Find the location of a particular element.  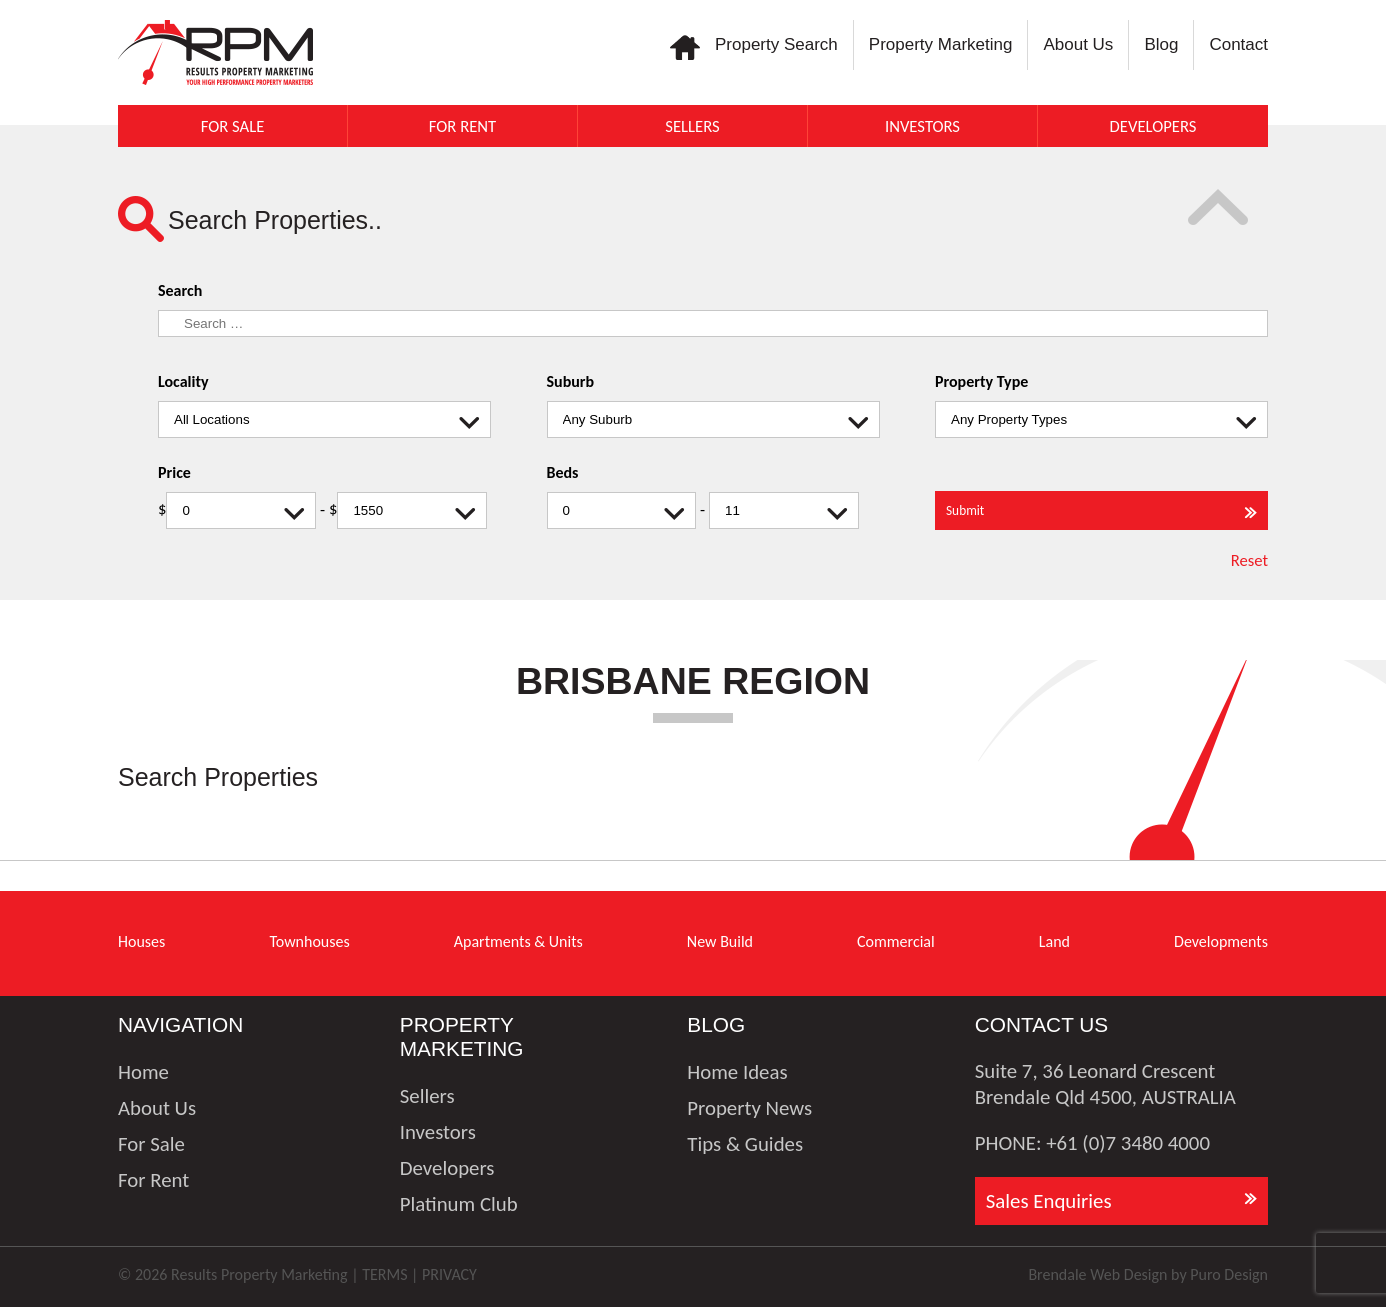

Reset is located at coordinates (1249, 560).